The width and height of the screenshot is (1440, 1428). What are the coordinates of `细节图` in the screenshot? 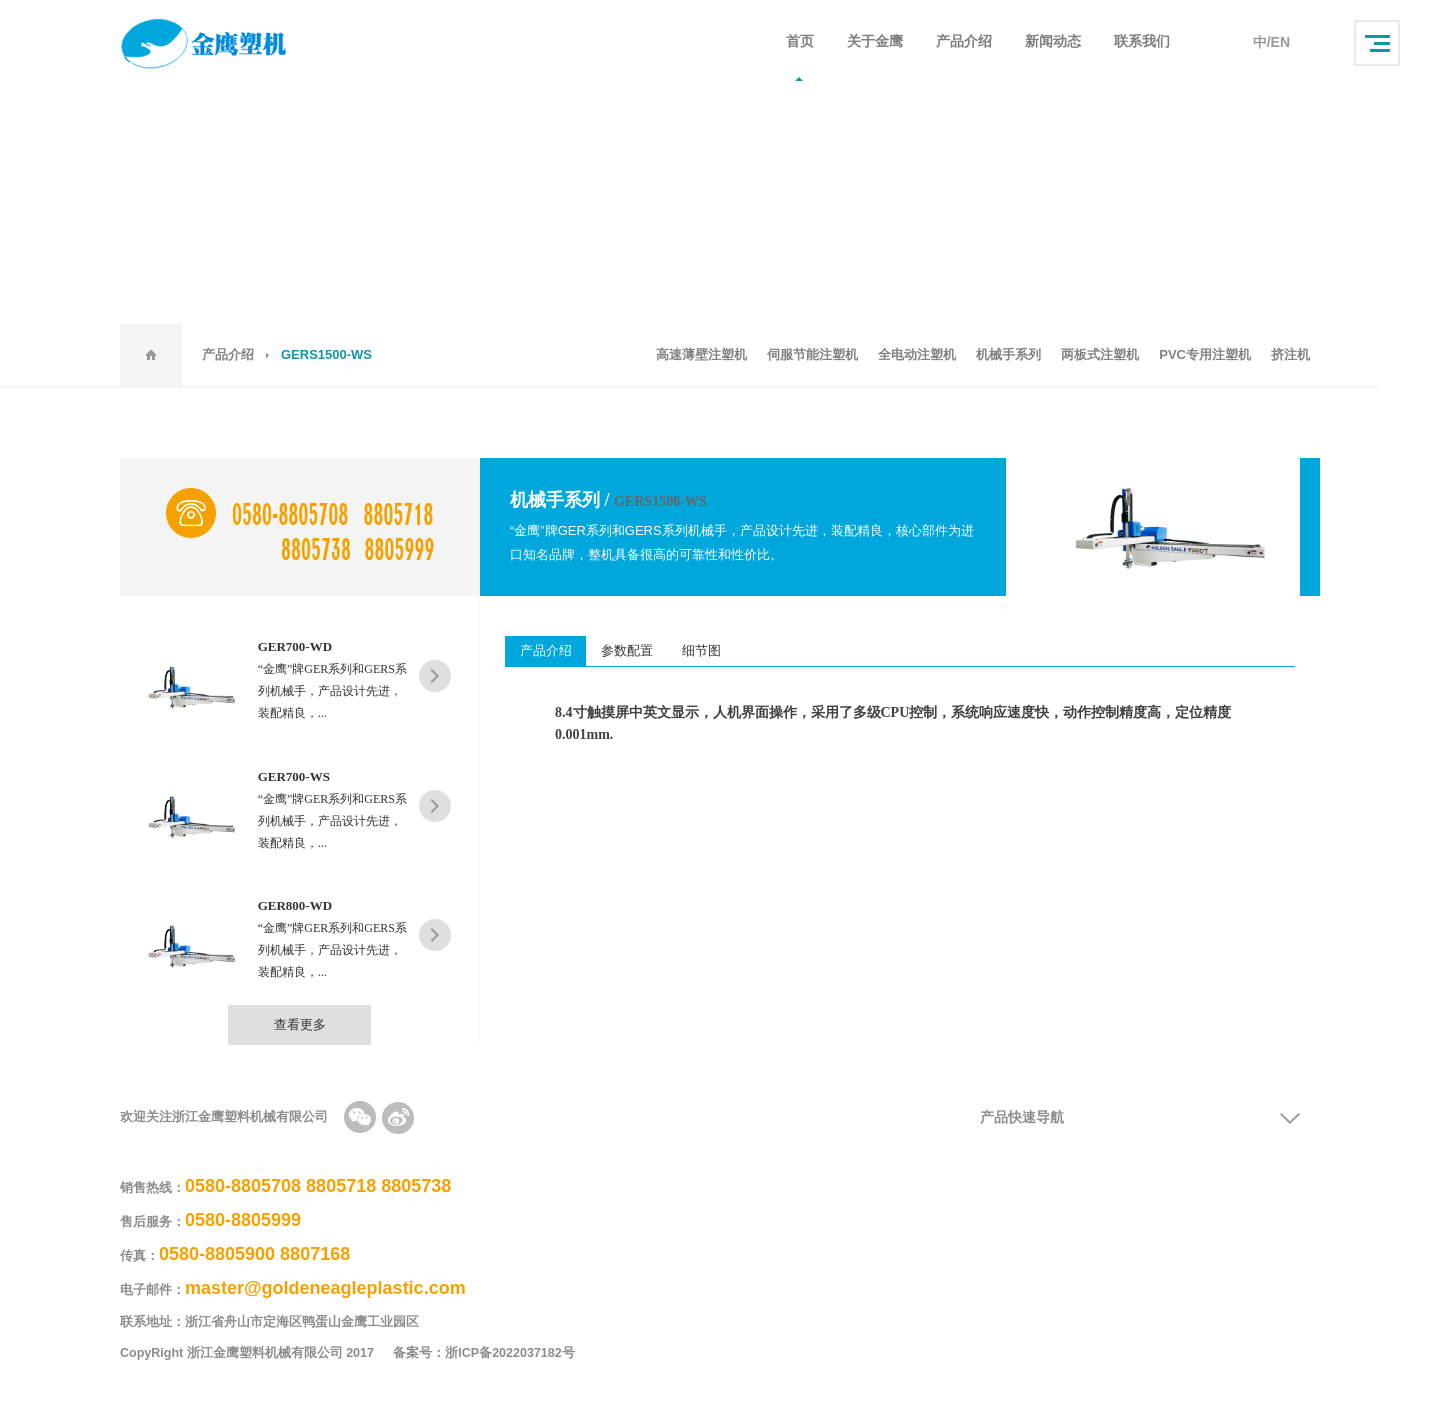 It's located at (703, 650).